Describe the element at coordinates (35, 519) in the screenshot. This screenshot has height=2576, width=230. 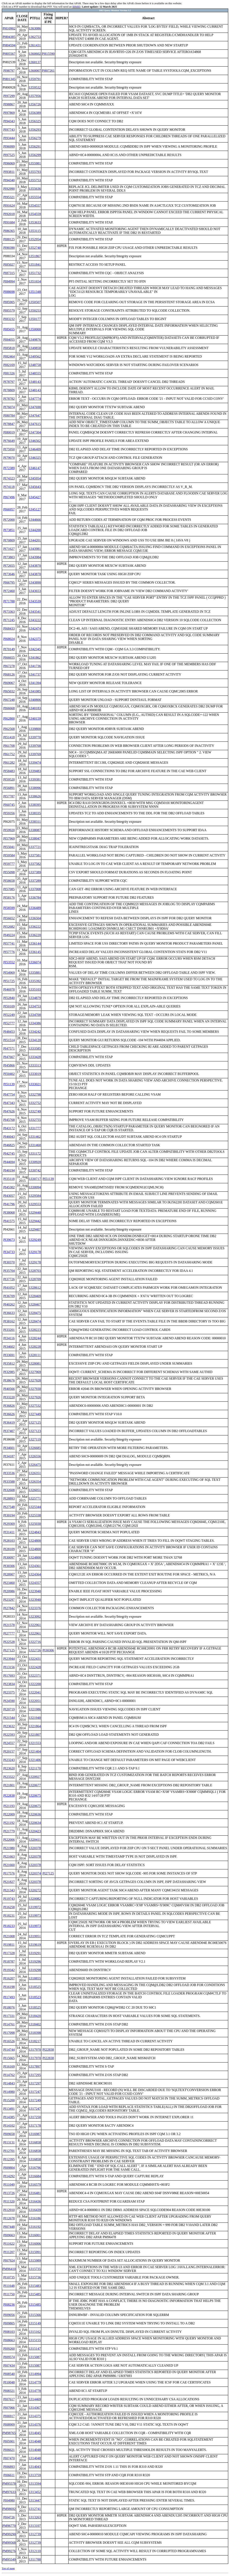
I see `UI44666` at that location.